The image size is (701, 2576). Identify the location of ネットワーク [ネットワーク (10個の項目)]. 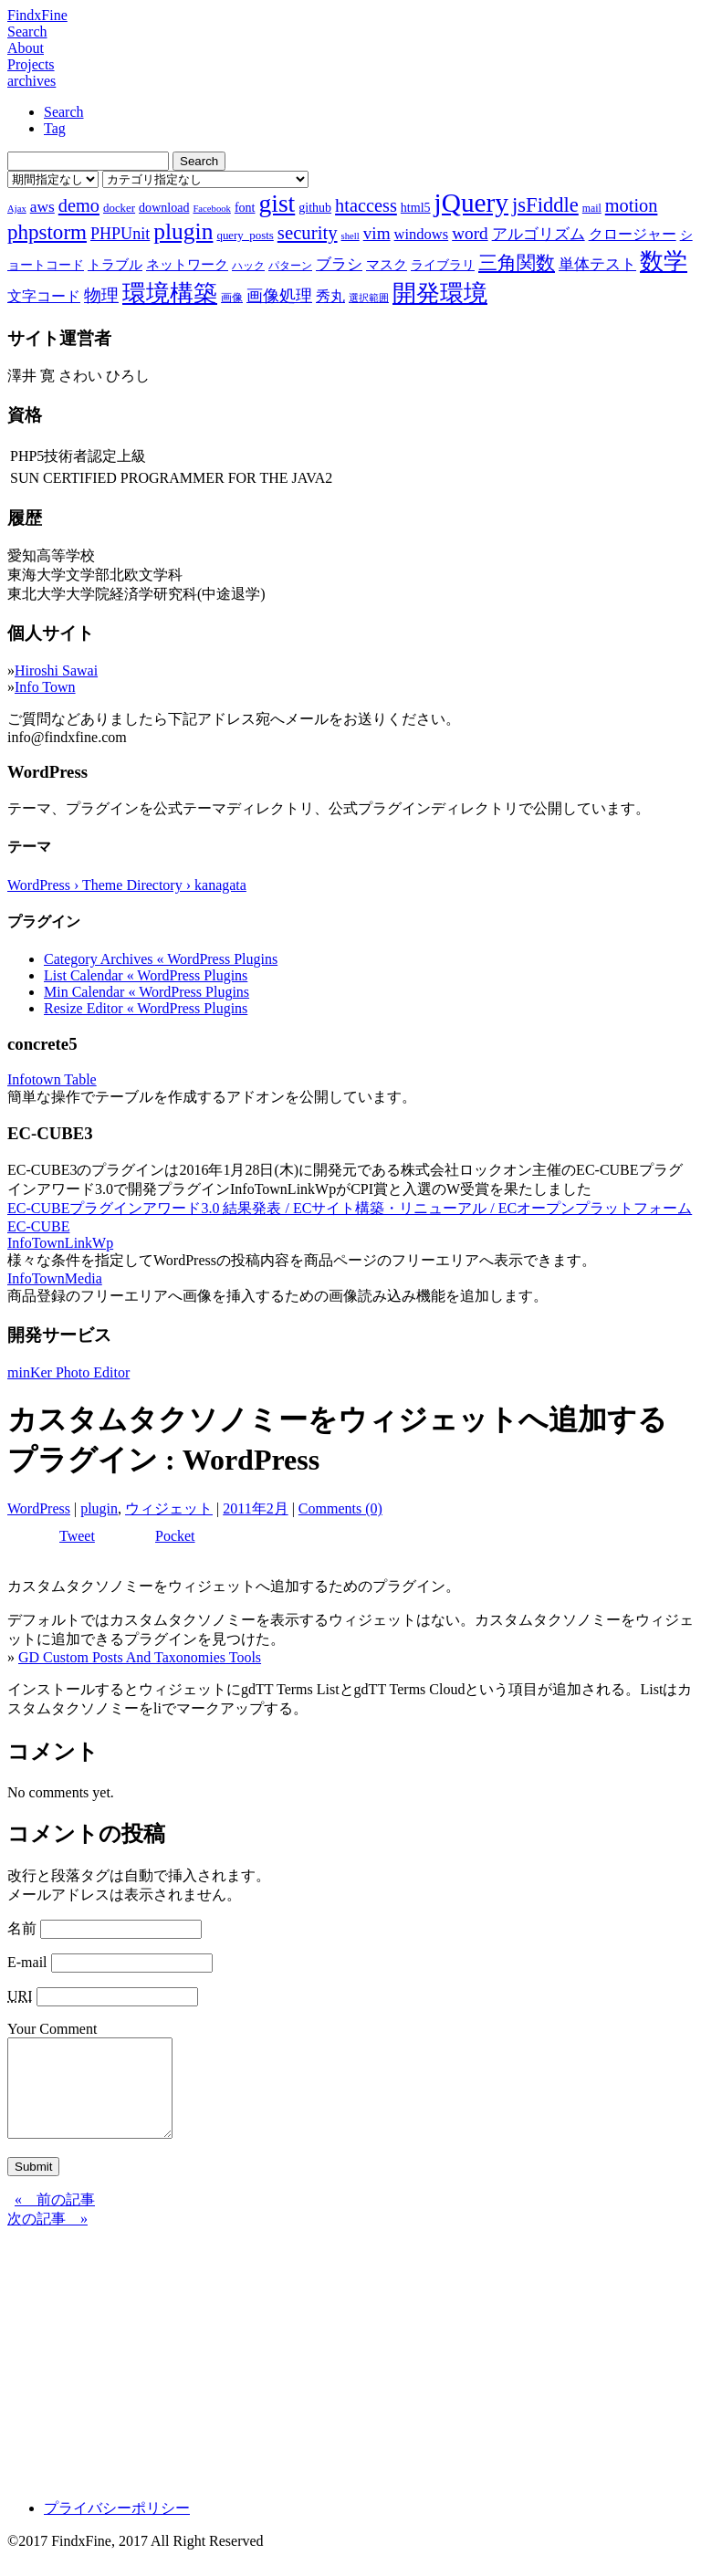
(187, 264).